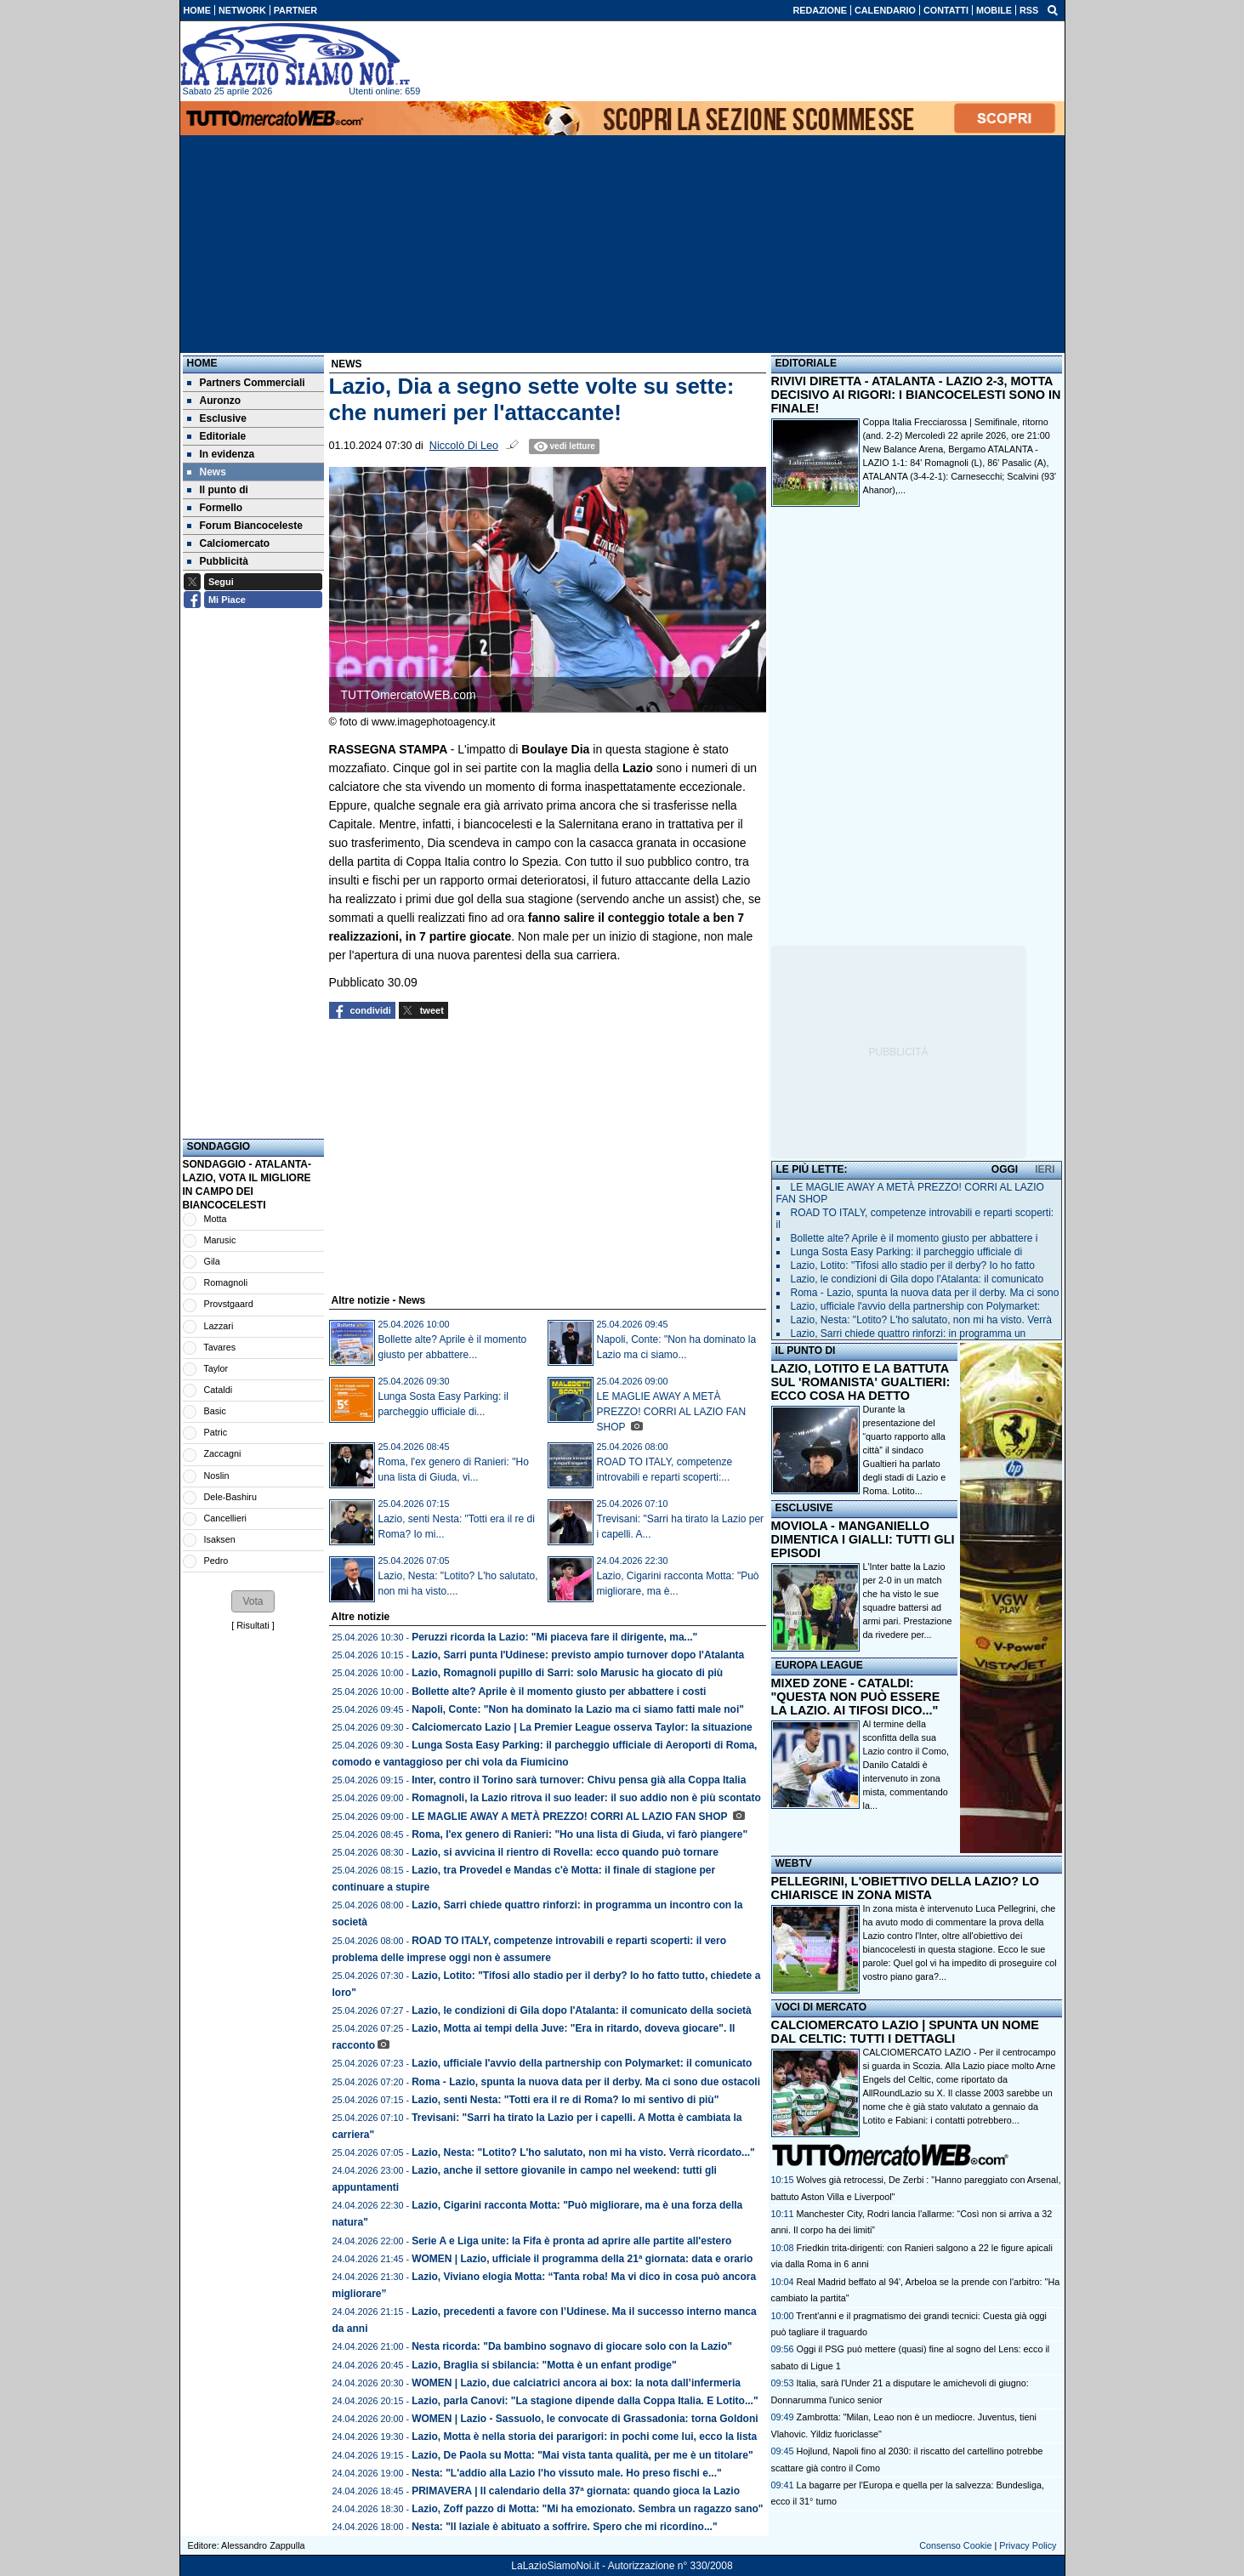 The width and height of the screenshot is (1244, 2576). Describe the element at coordinates (1027, 2545) in the screenshot. I see `Privacy Policy` at that location.